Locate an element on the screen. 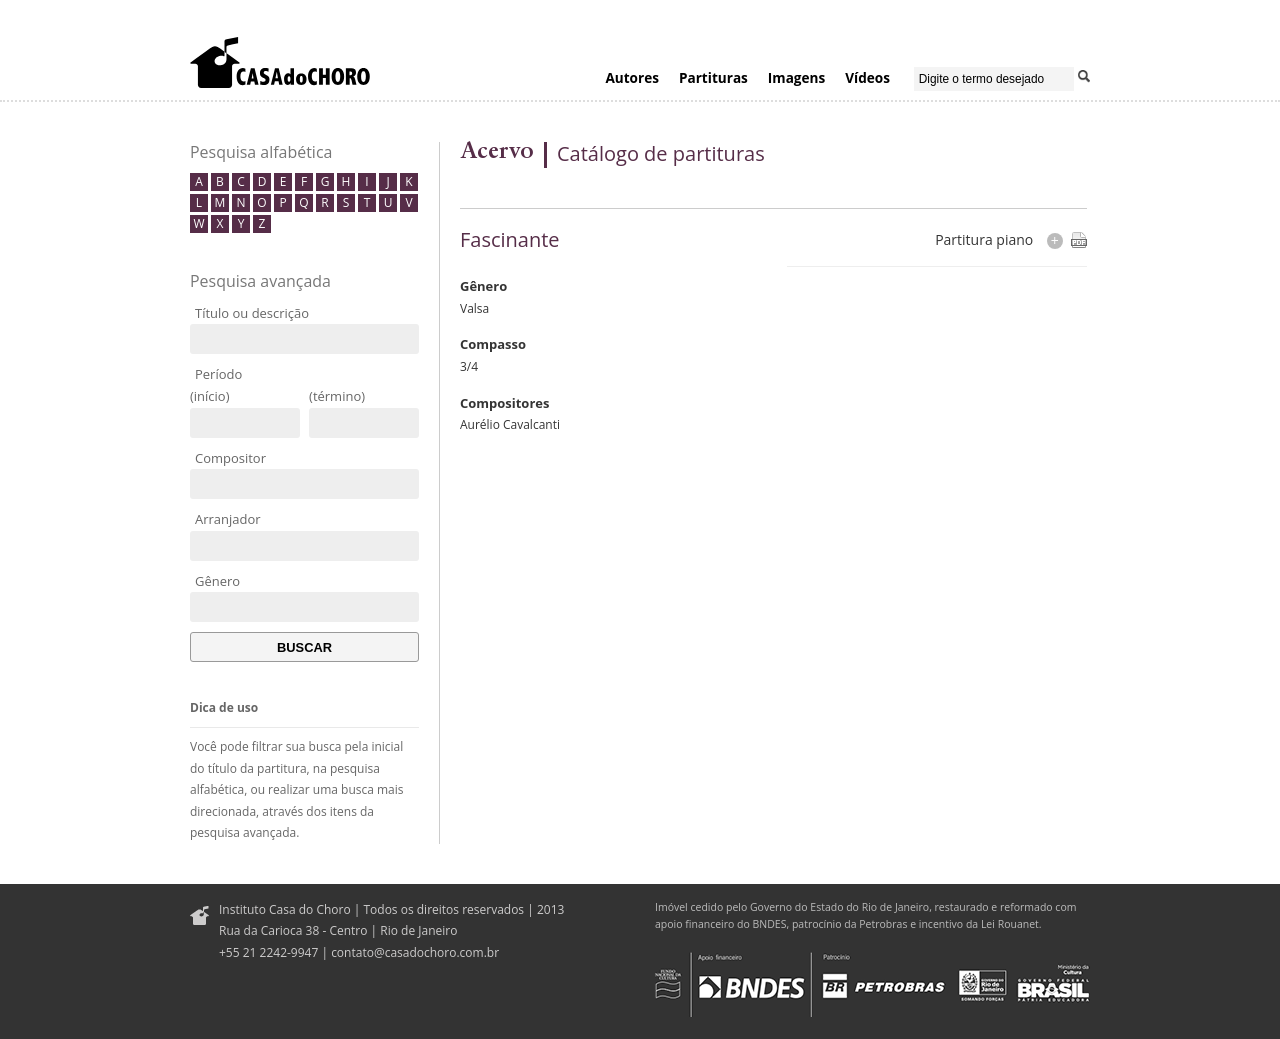 The width and height of the screenshot is (1280, 1039). contato@casadochoro.com.br is located at coordinates (415, 952).